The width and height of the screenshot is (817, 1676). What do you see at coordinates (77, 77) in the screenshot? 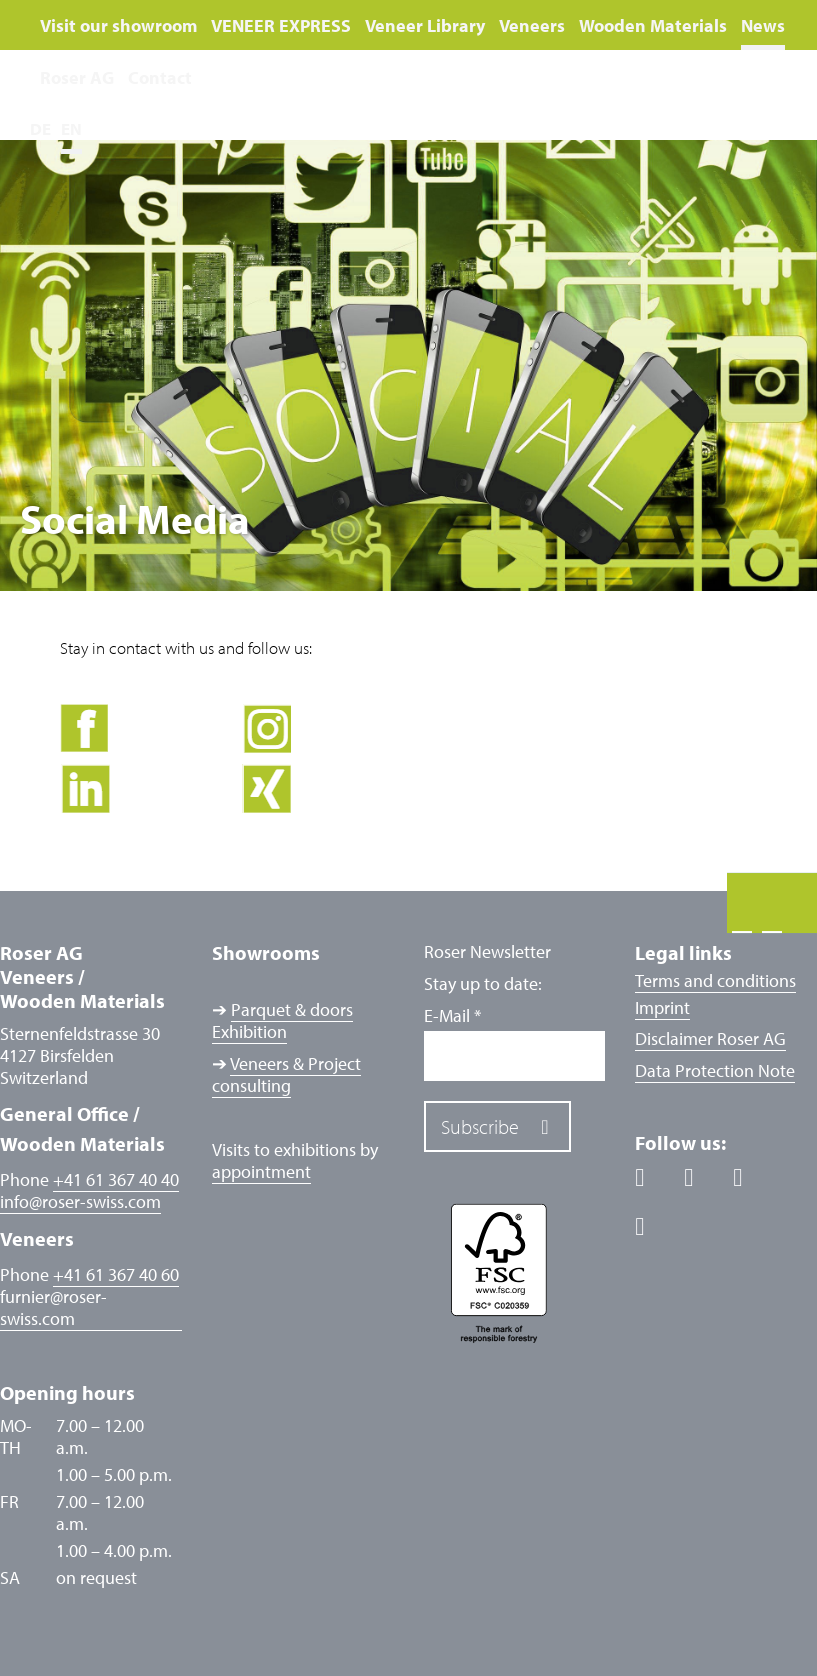
I see `Roser AG` at bounding box center [77, 77].